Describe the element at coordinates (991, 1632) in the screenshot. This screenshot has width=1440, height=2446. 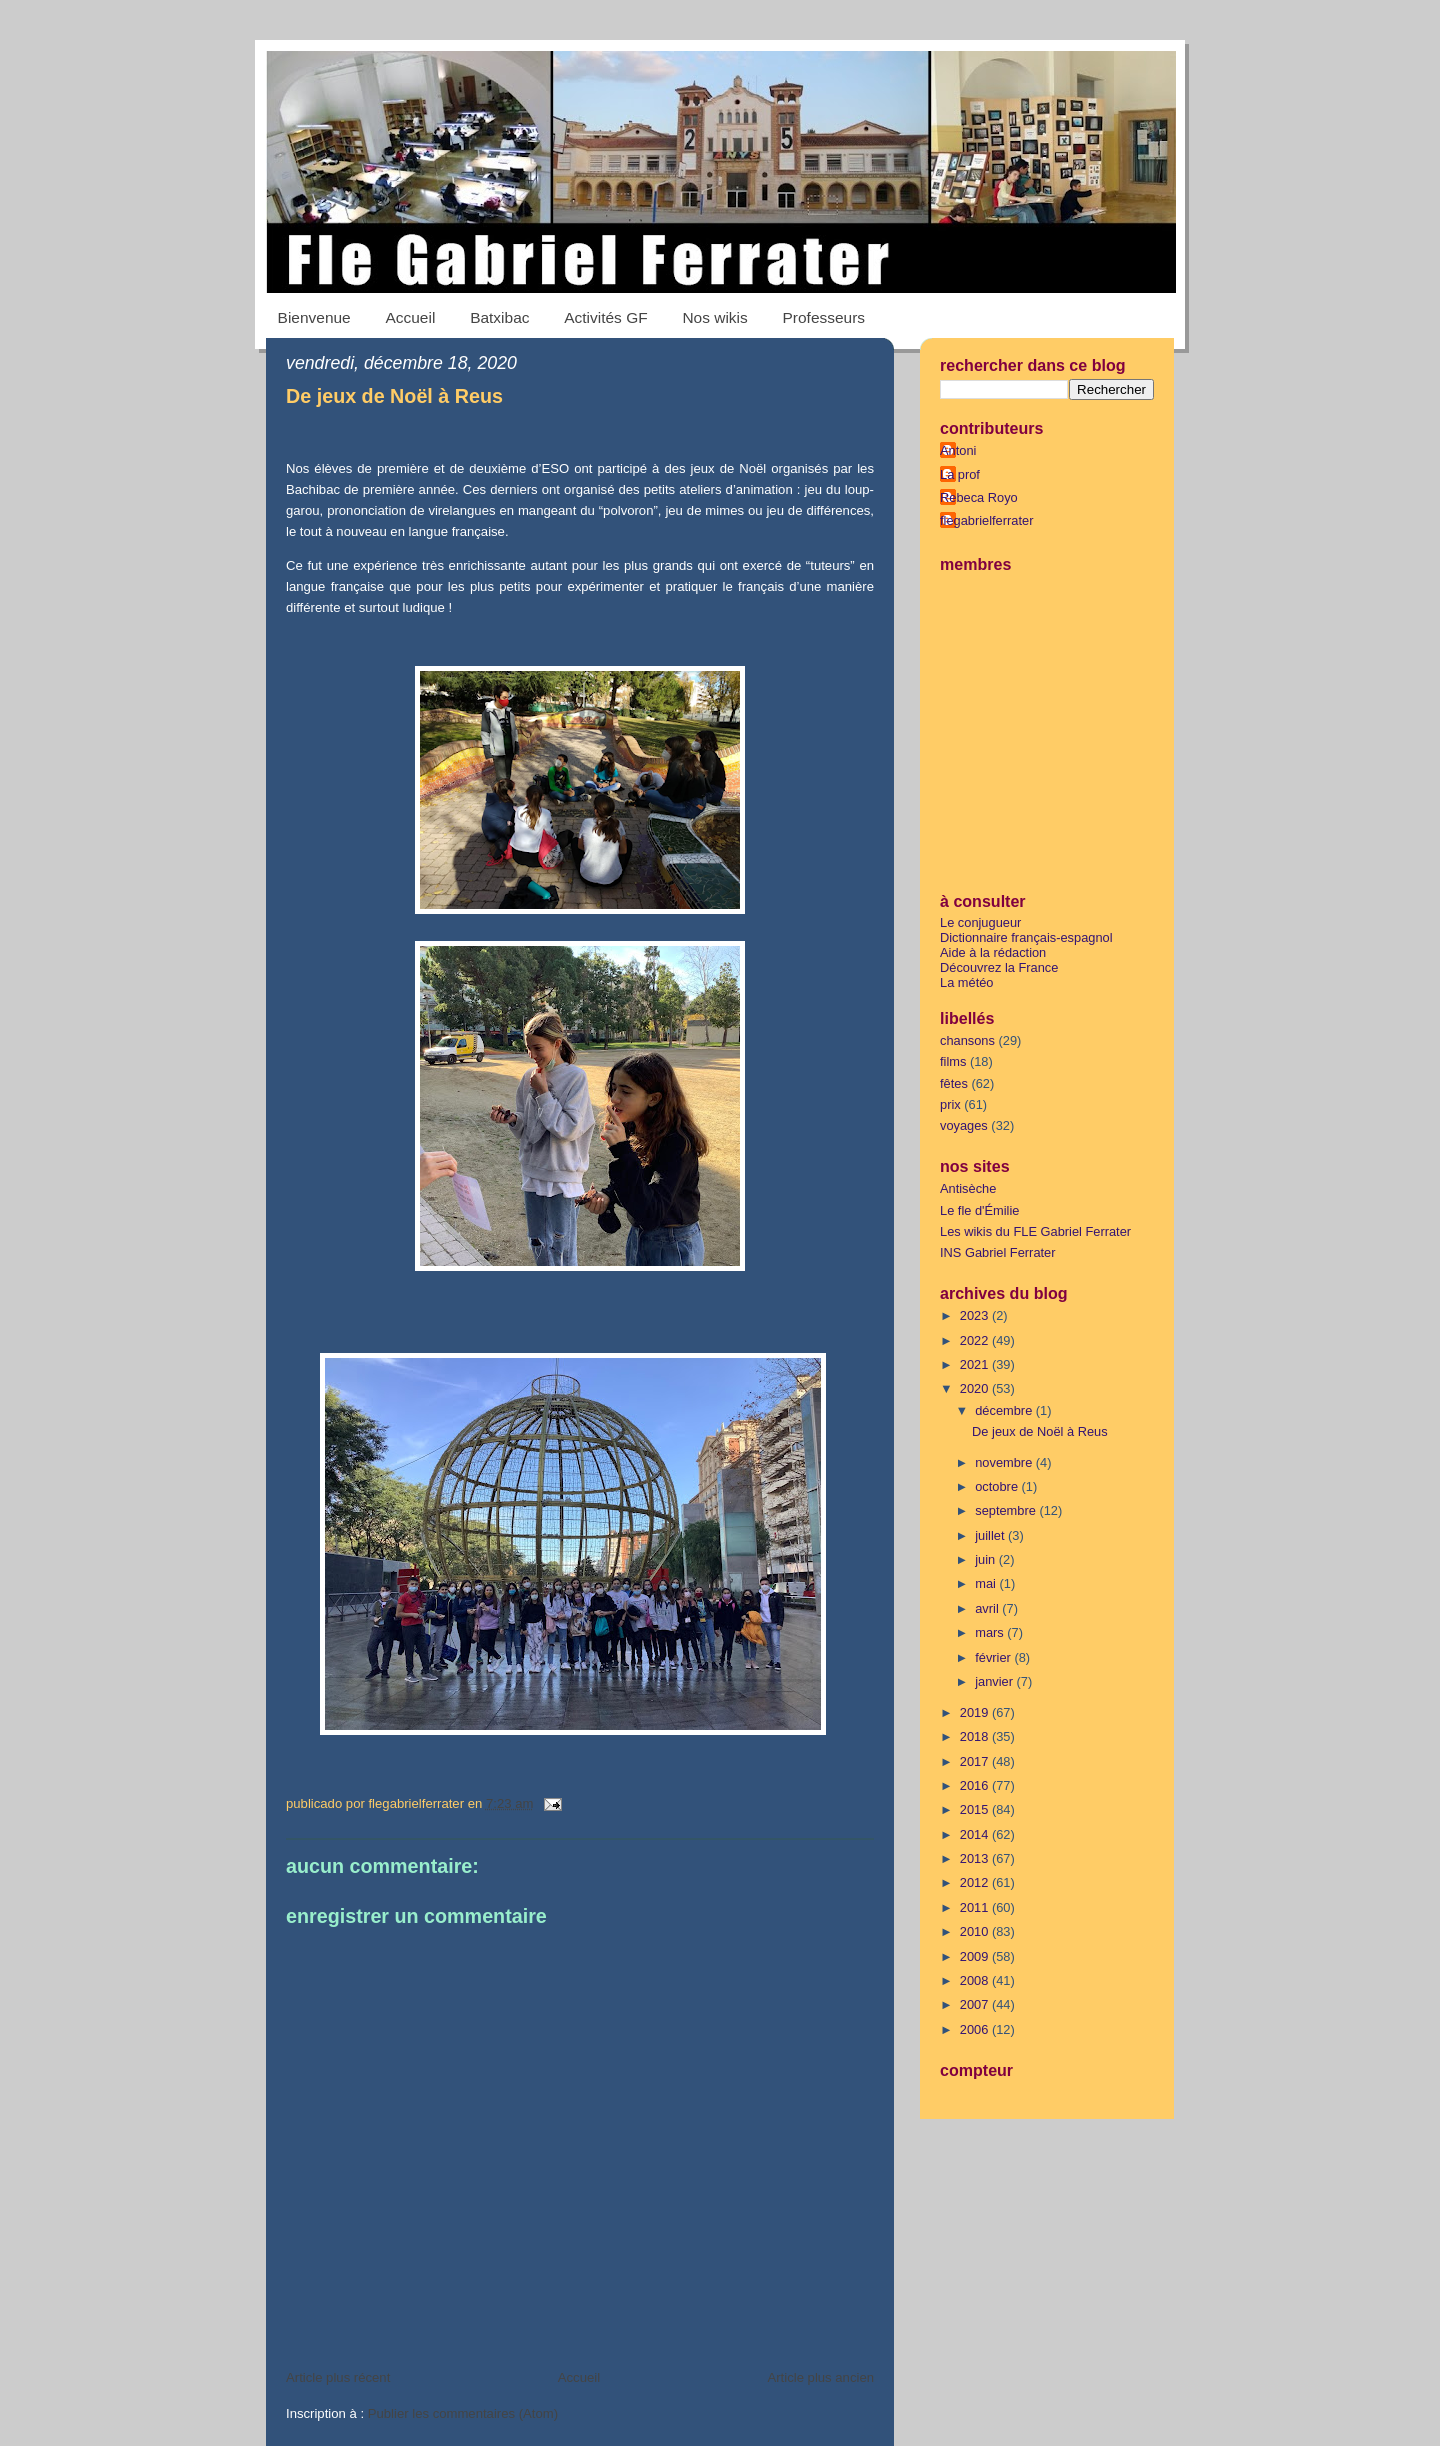
I see `mars` at that location.